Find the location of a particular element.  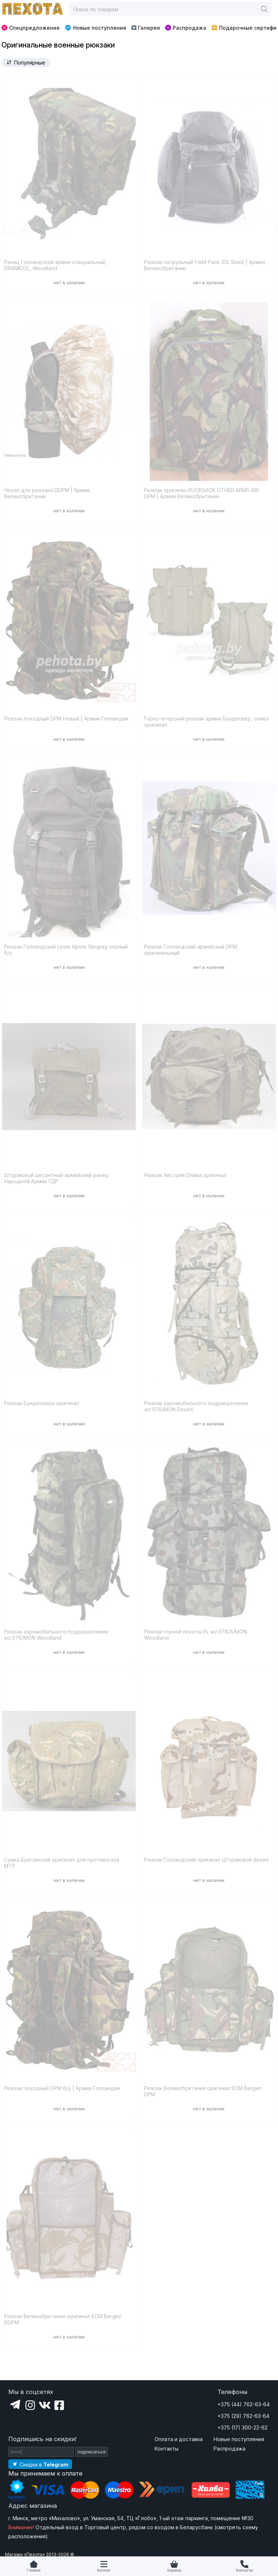

Галерея is located at coordinates (145, 28).